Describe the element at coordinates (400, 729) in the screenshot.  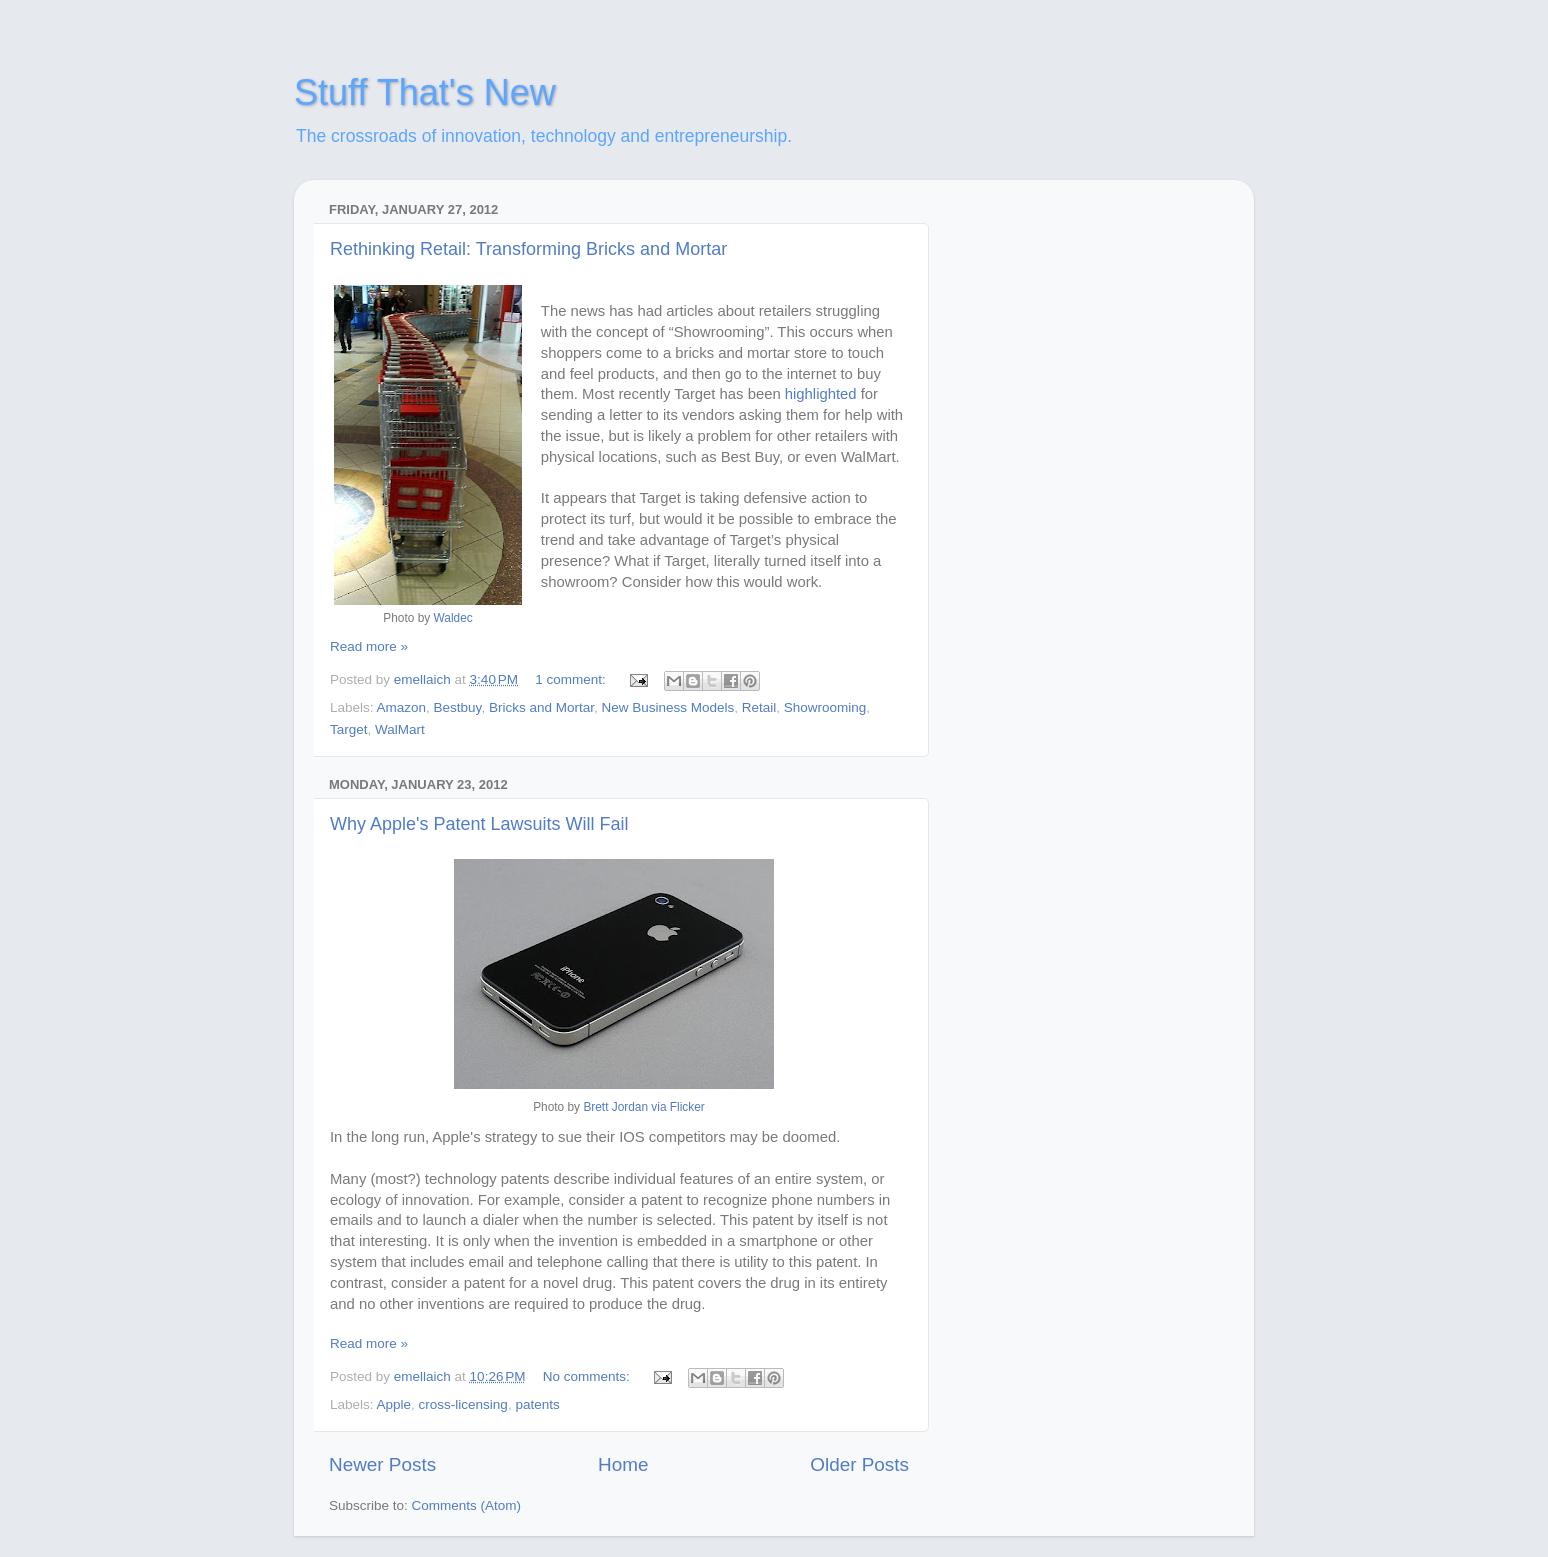
I see `WalMart` at that location.